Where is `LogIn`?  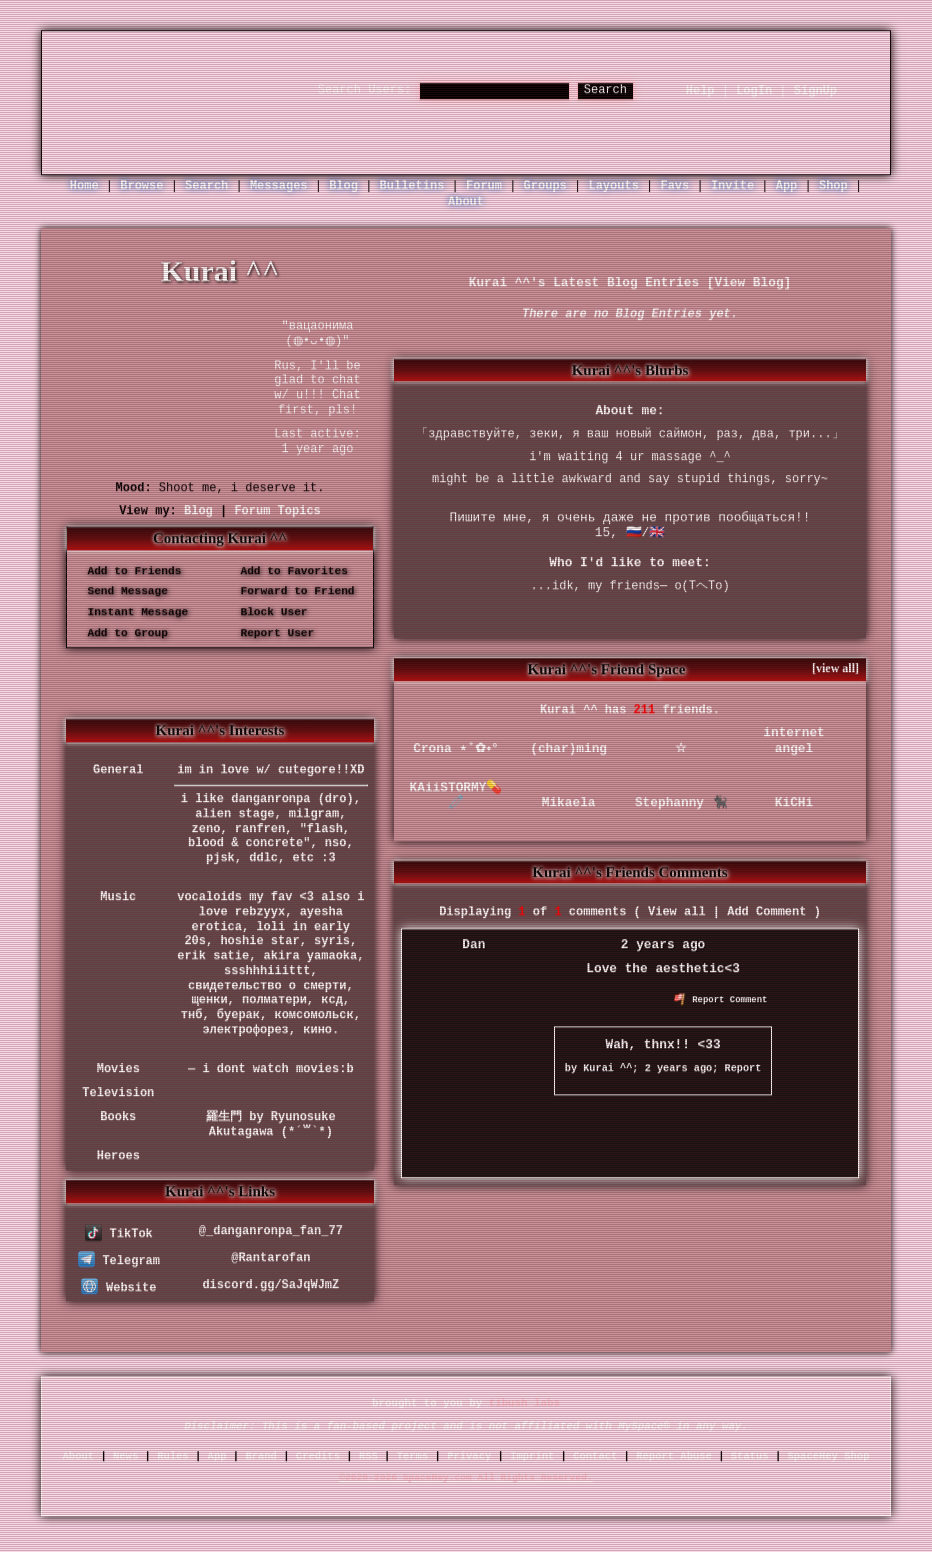 LogIn is located at coordinates (754, 91).